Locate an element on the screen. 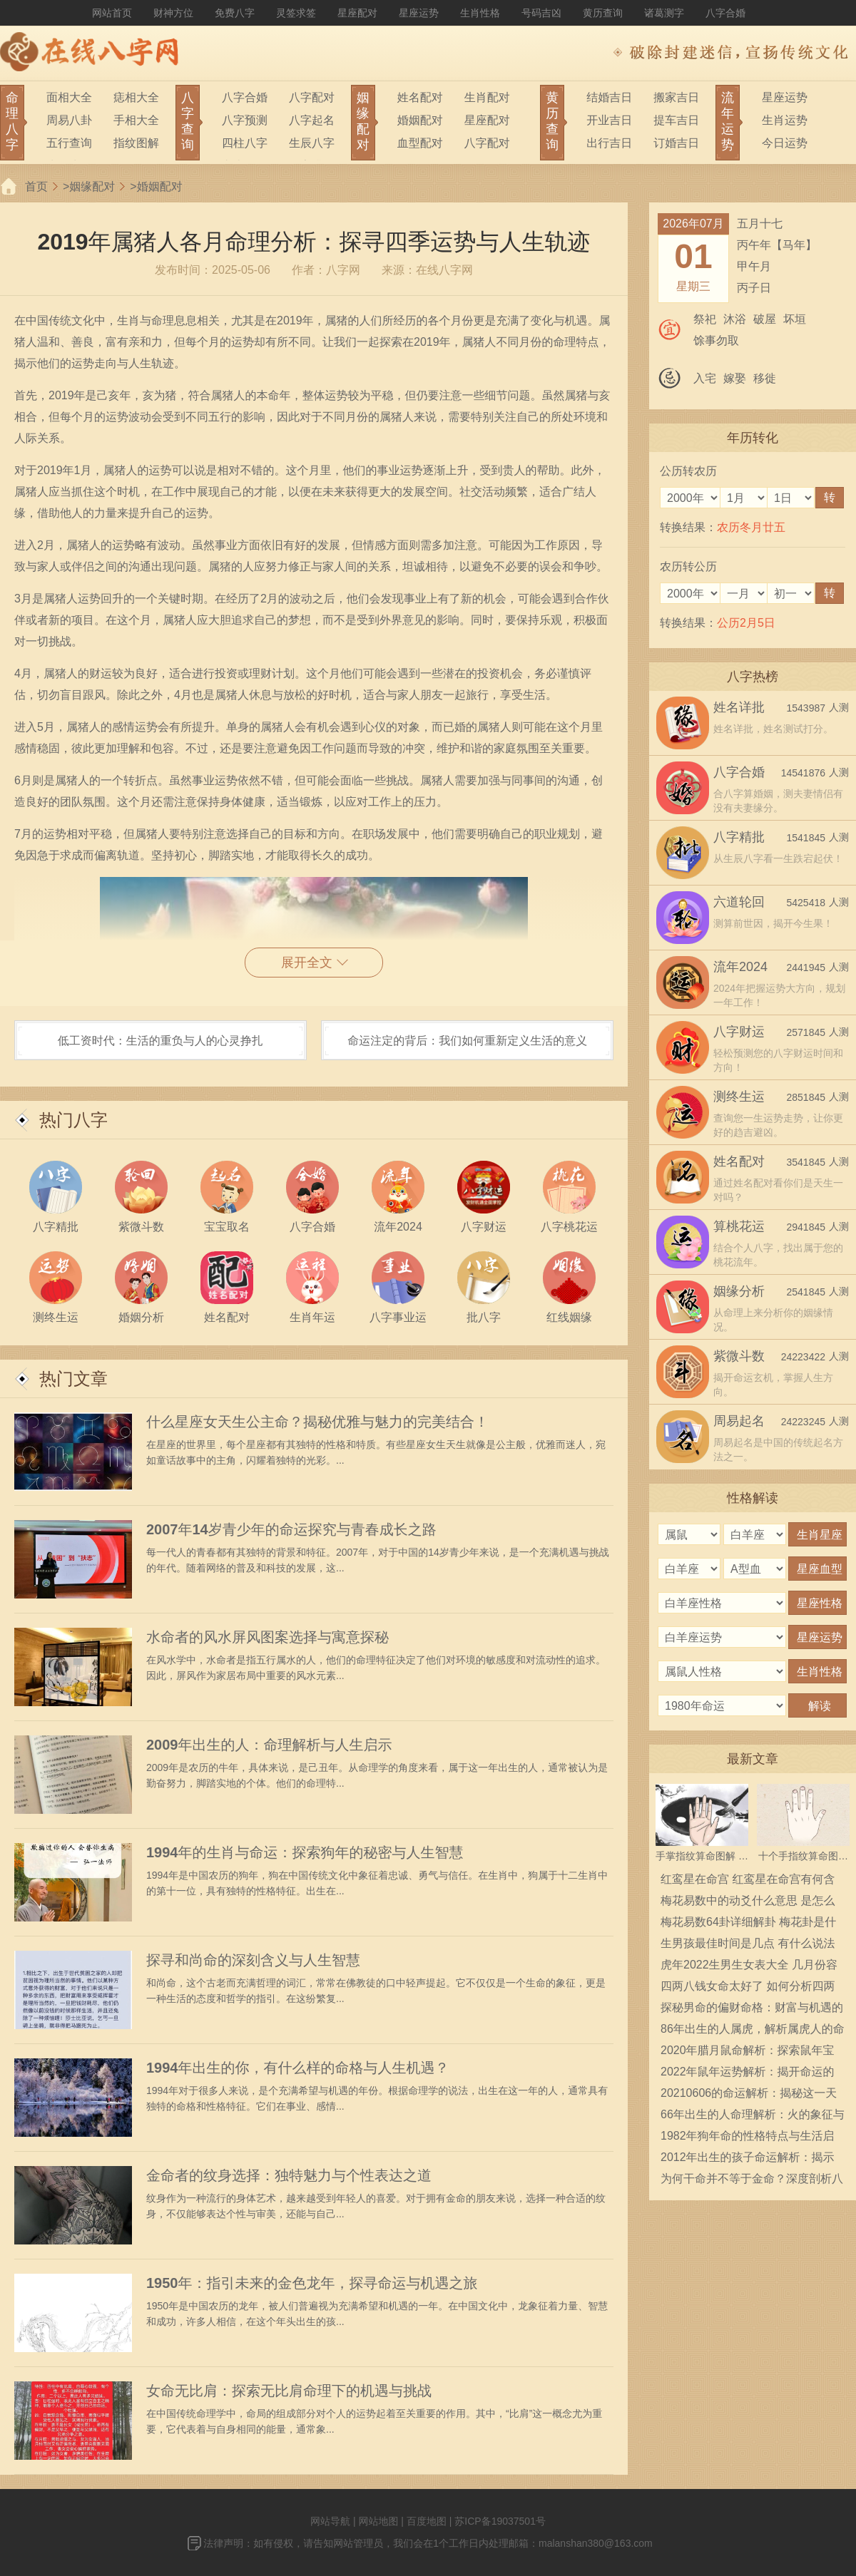 The height and width of the screenshot is (2576, 856). 四两八钱女命太好了 如何分析四两八钱女命 is located at coordinates (748, 1988).